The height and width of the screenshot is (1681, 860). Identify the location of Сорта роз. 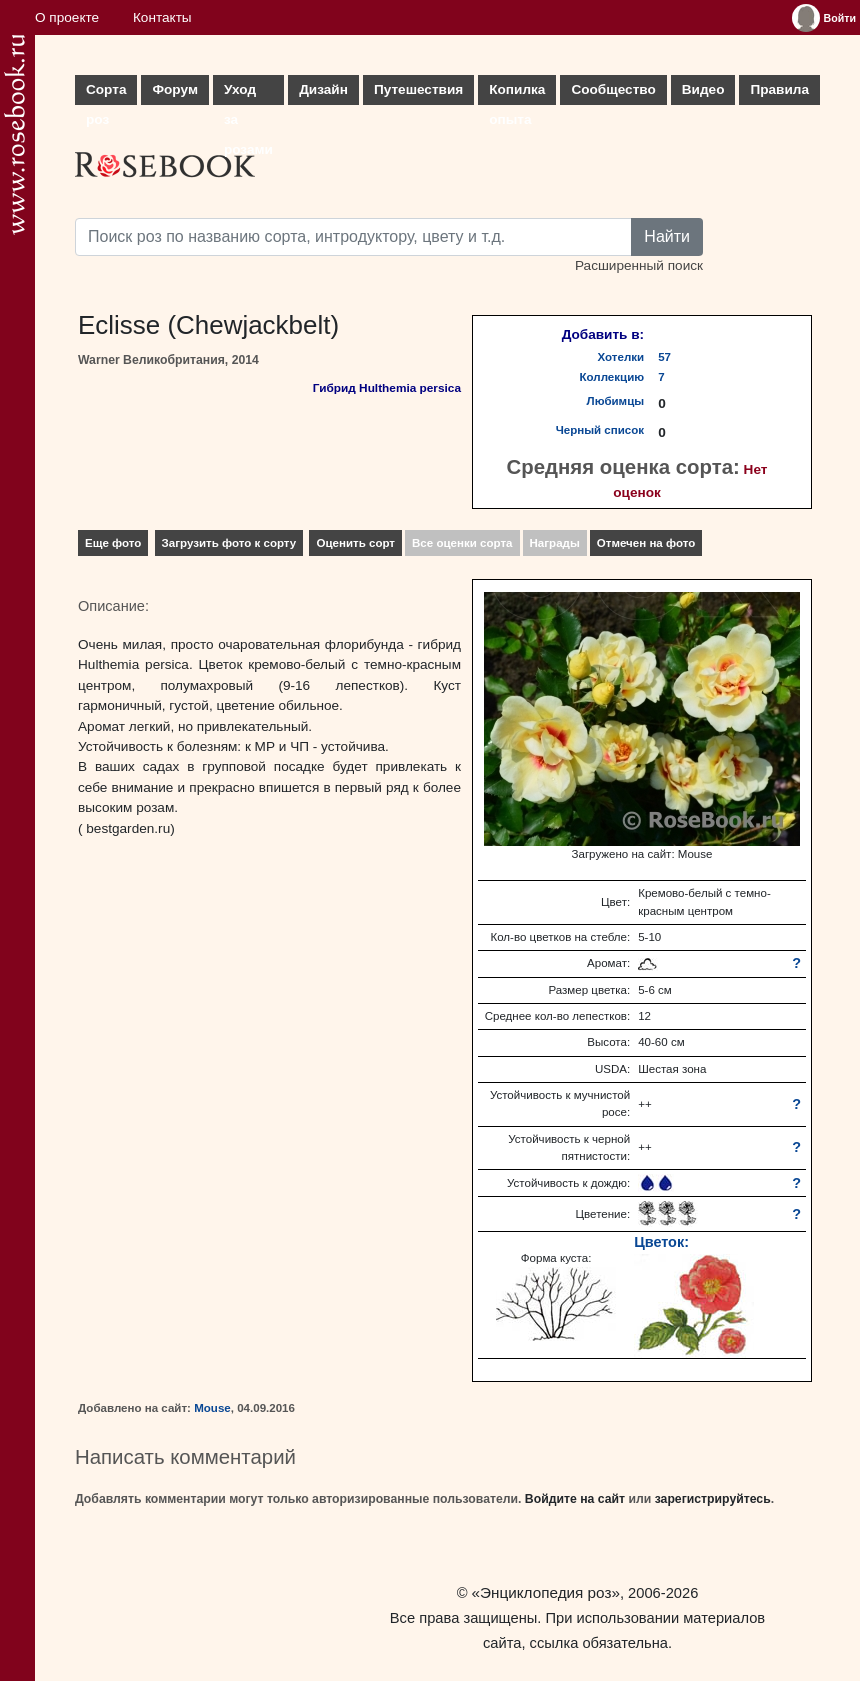
(106, 93).